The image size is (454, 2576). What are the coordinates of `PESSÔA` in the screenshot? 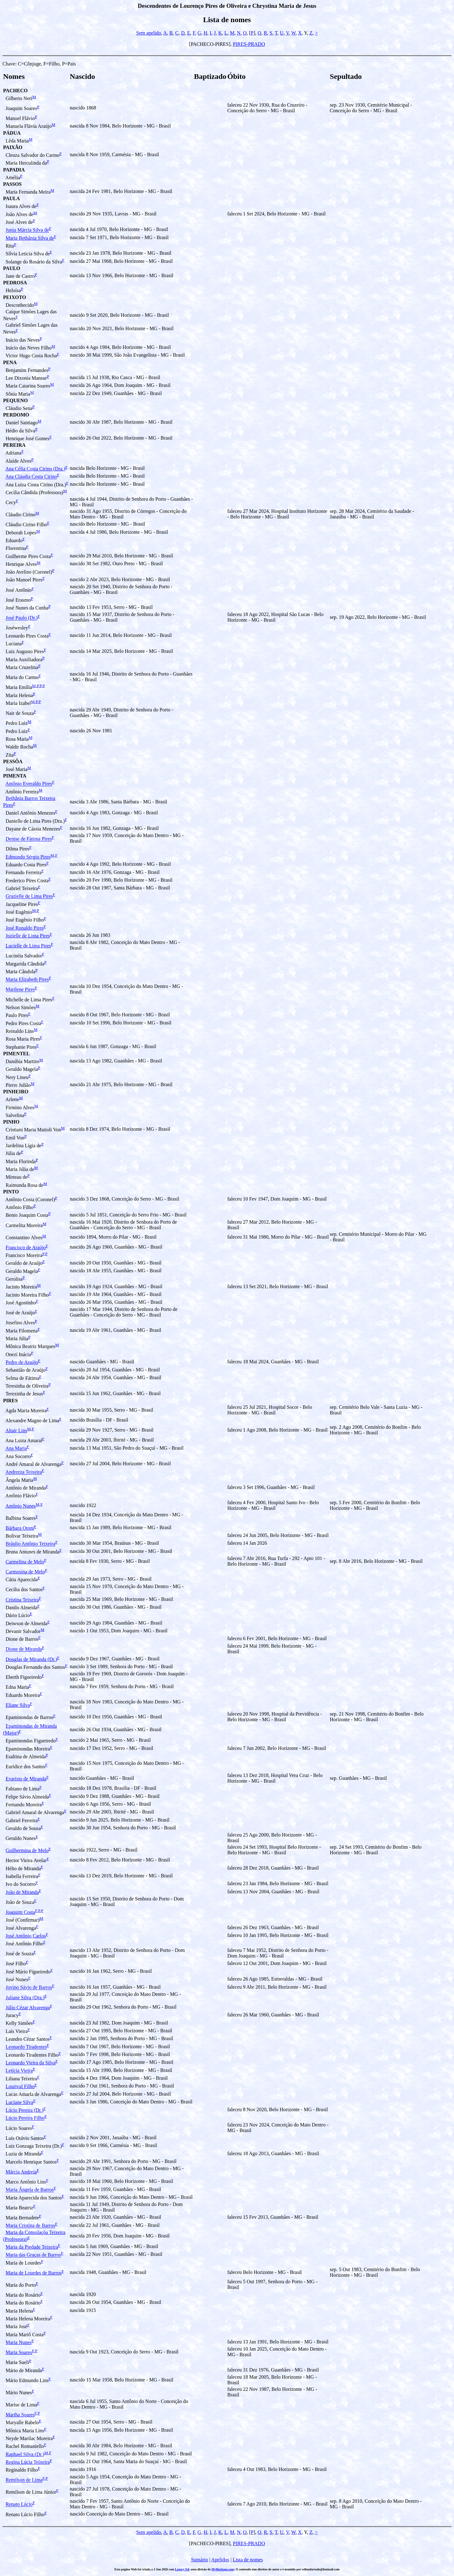 It's located at (12, 761).